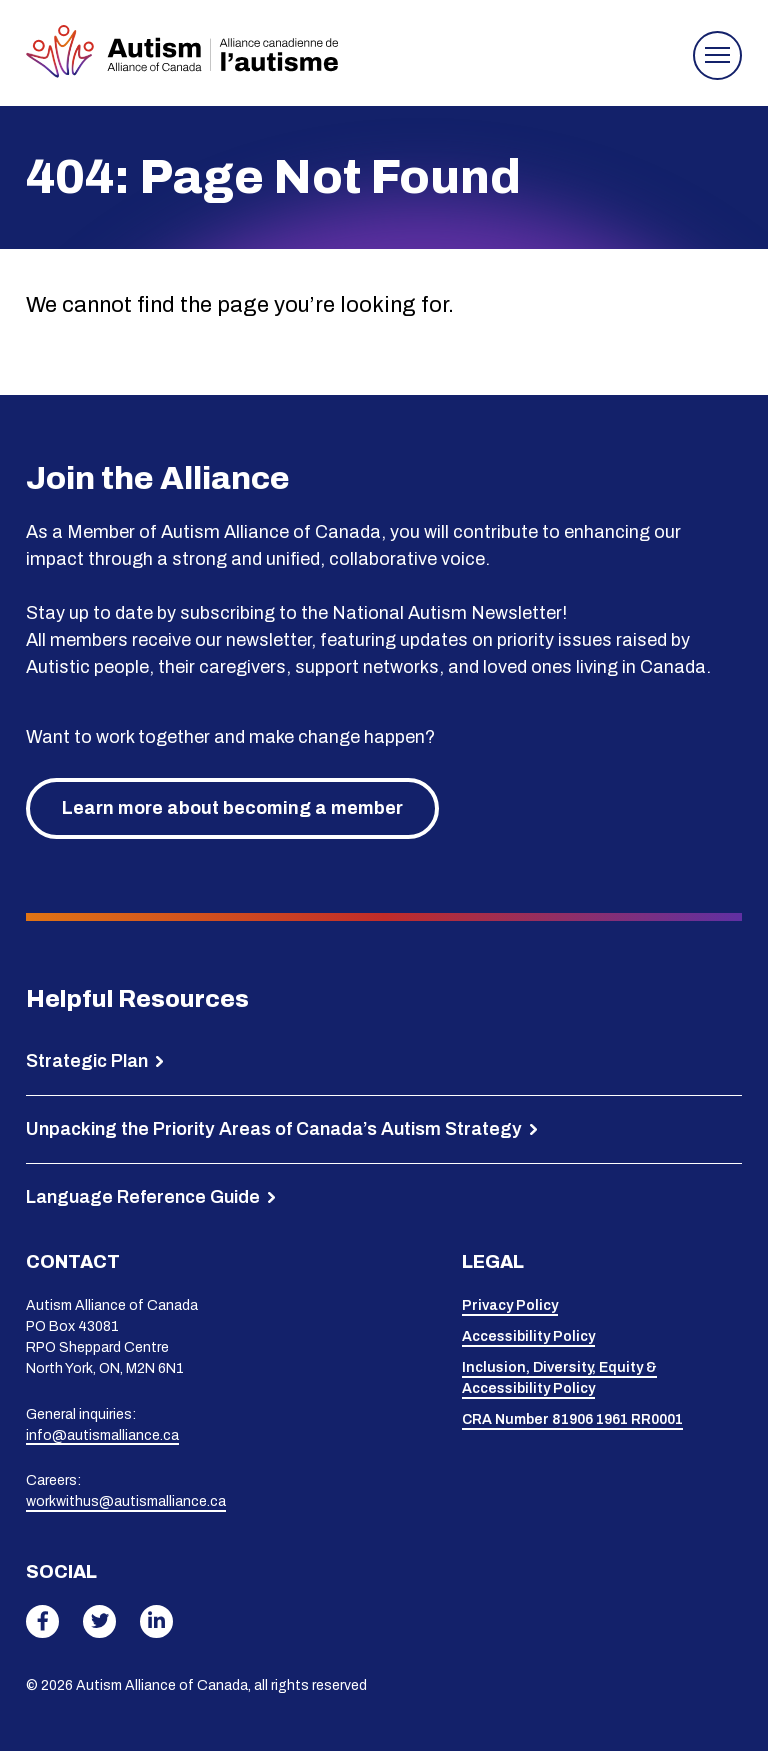  What do you see at coordinates (572, 1419) in the screenshot?
I see `CRA Number 81906 1961 RR0001` at bounding box center [572, 1419].